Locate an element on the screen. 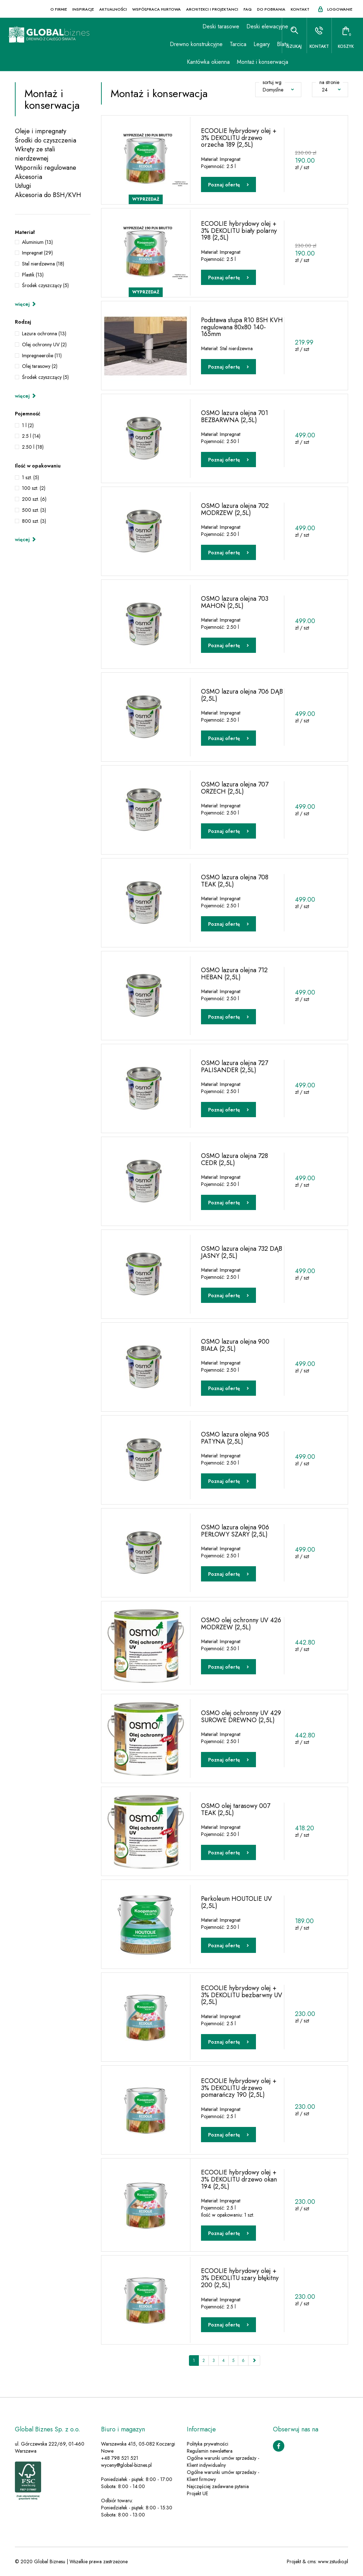  ECOOLIE hybrydowy olej + 3% DEKOLITU drzewo okan 194 (2,5L) is located at coordinates (239, 2179).